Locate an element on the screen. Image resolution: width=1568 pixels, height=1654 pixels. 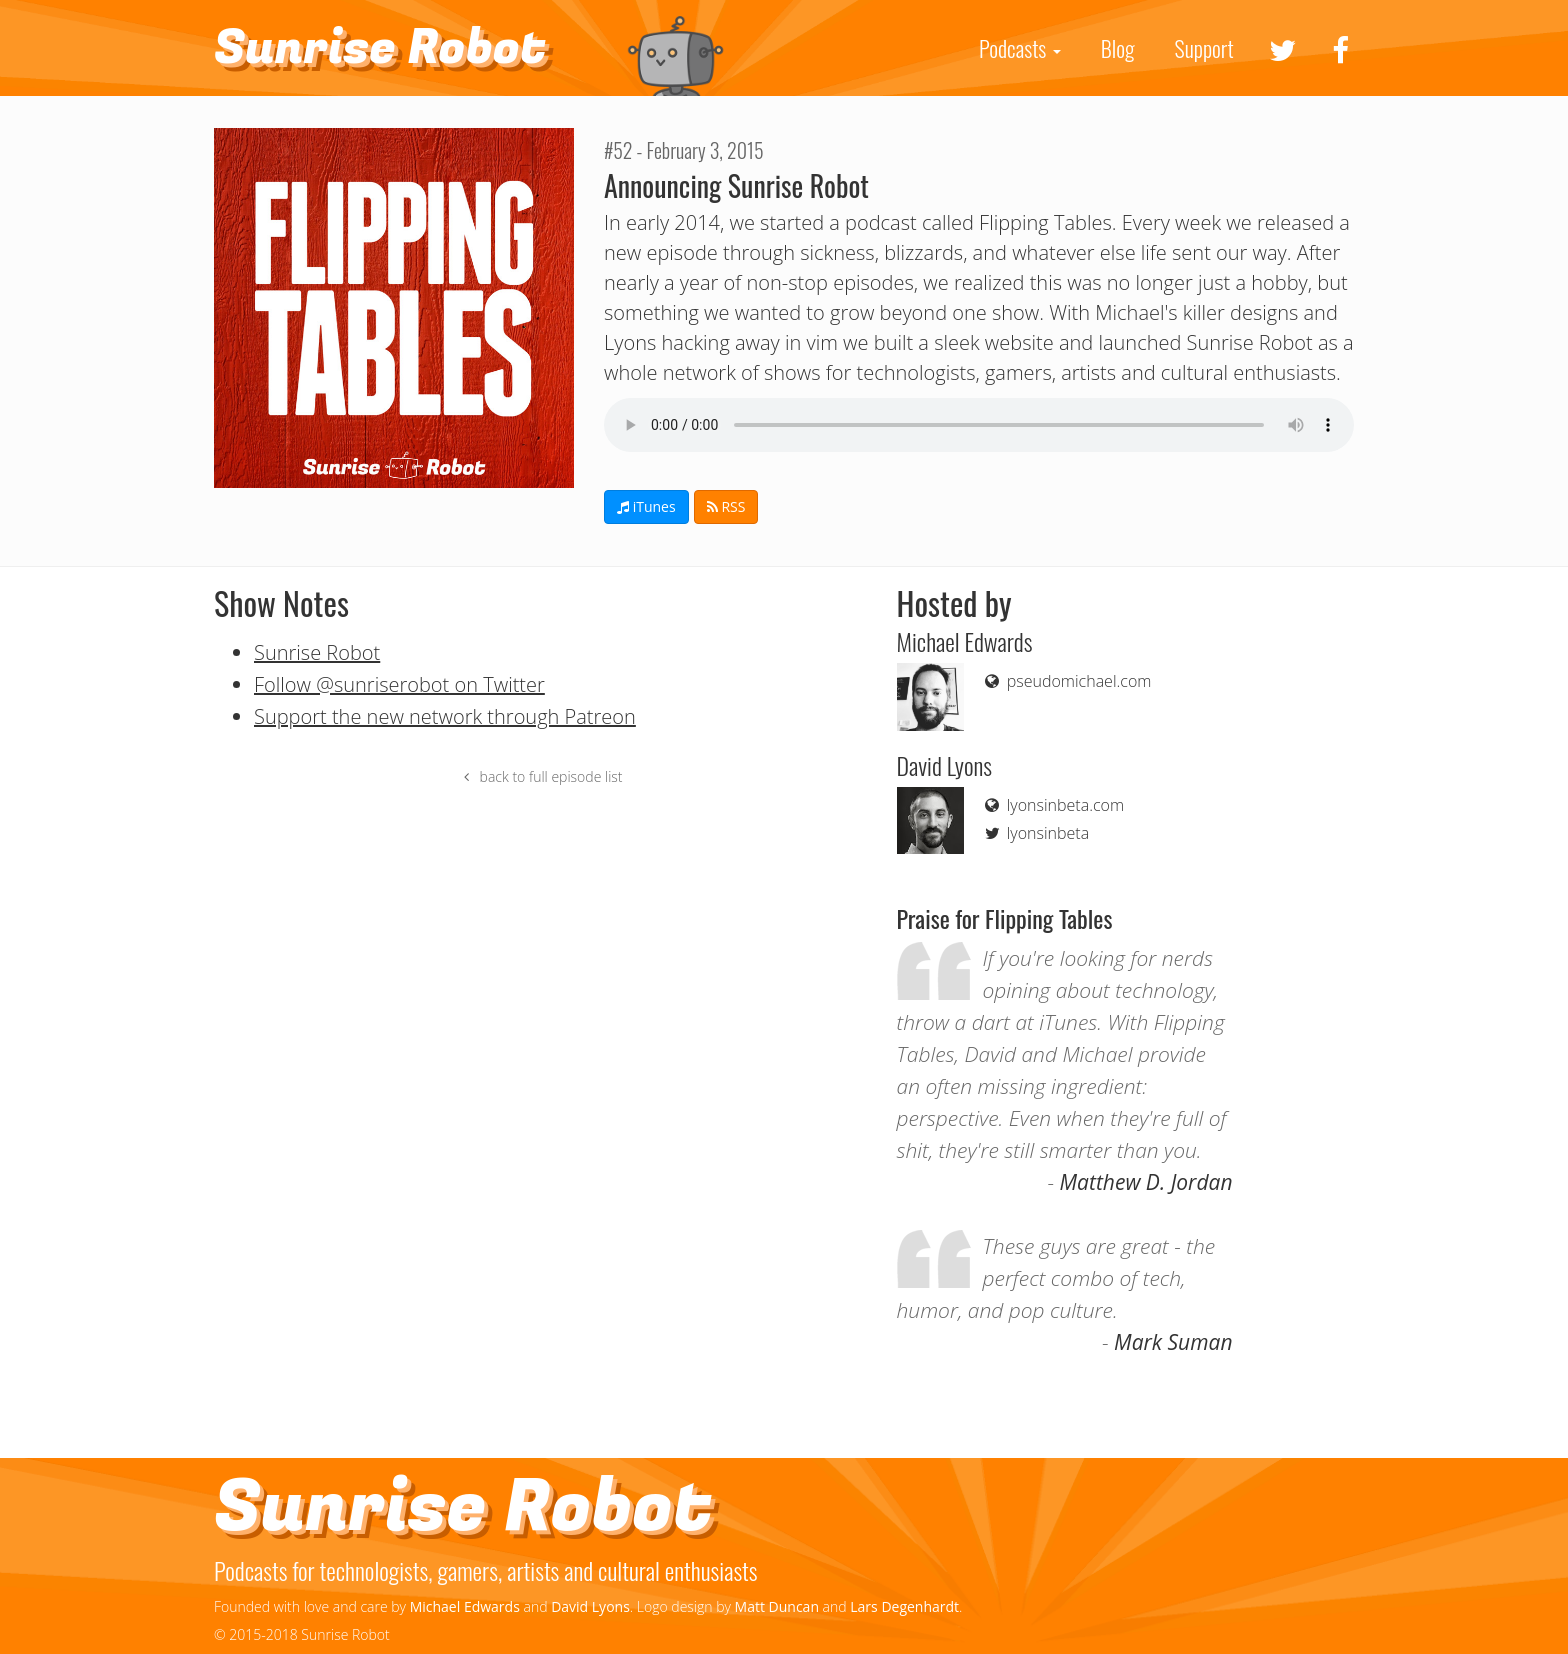
Podcasts [button] is located at coordinates (1020, 48).